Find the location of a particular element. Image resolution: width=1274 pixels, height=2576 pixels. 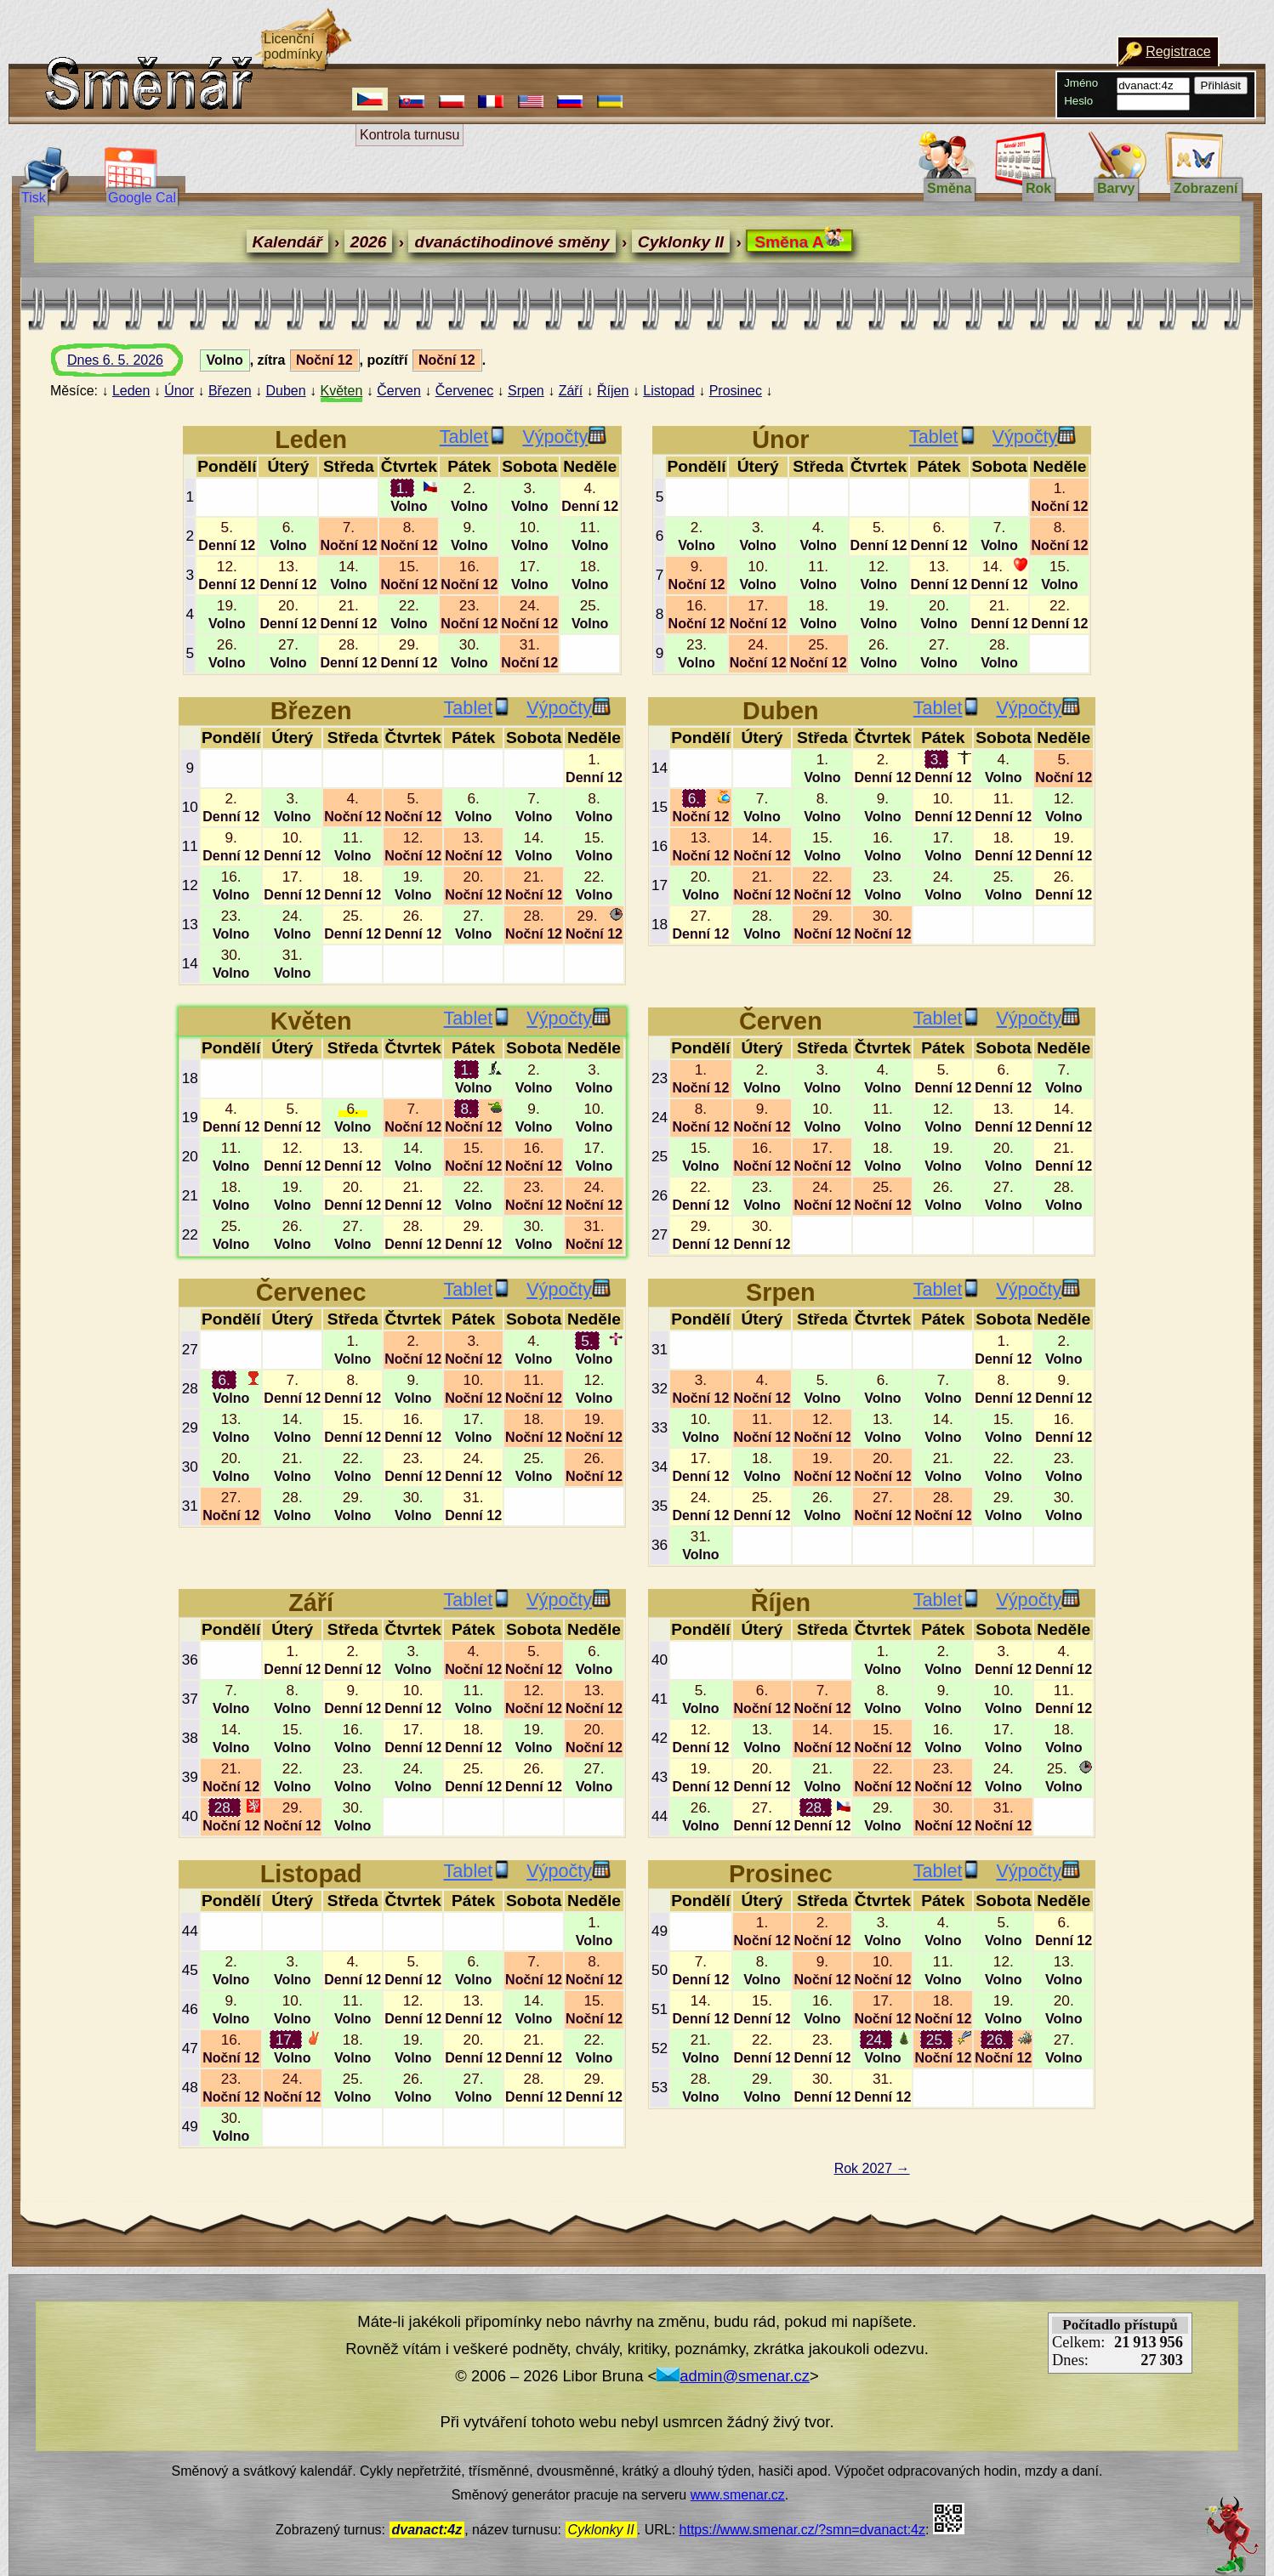

Květen is located at coordinates (342, 390).